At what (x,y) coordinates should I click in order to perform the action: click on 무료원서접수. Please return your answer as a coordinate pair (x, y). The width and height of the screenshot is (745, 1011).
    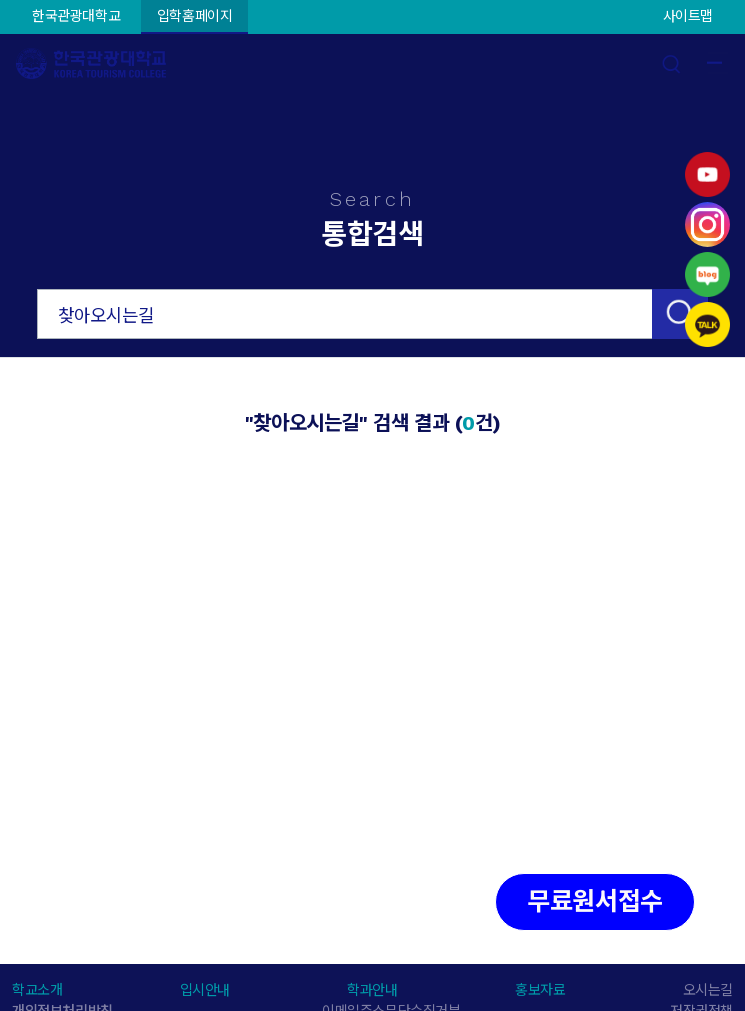
    Looking at the image, I should click on (595, 901).